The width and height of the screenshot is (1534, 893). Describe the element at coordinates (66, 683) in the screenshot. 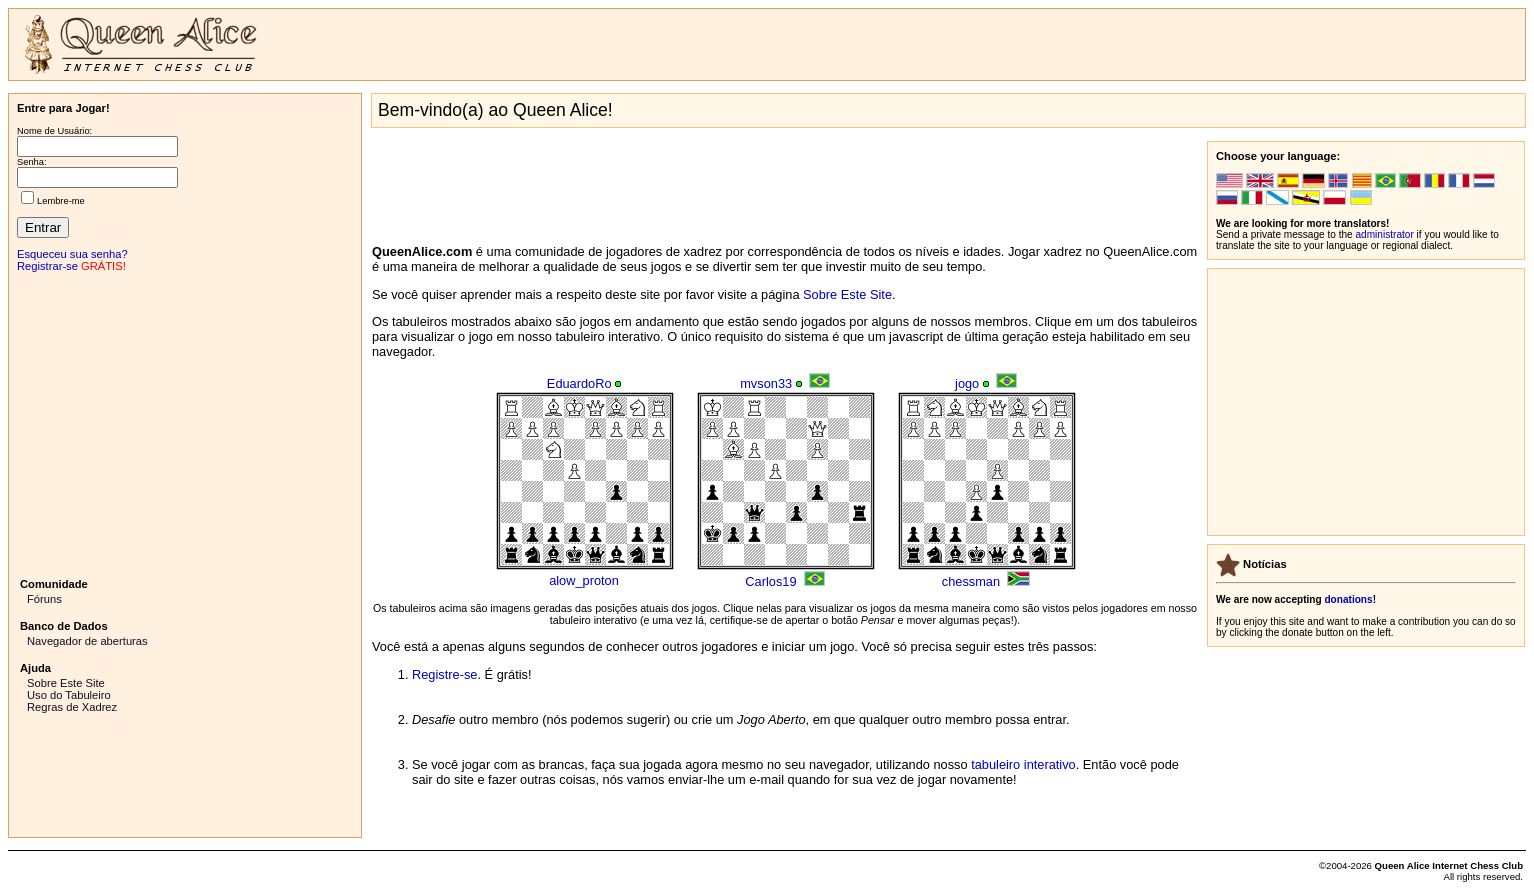

I see `Sobre Este Site` at that location.